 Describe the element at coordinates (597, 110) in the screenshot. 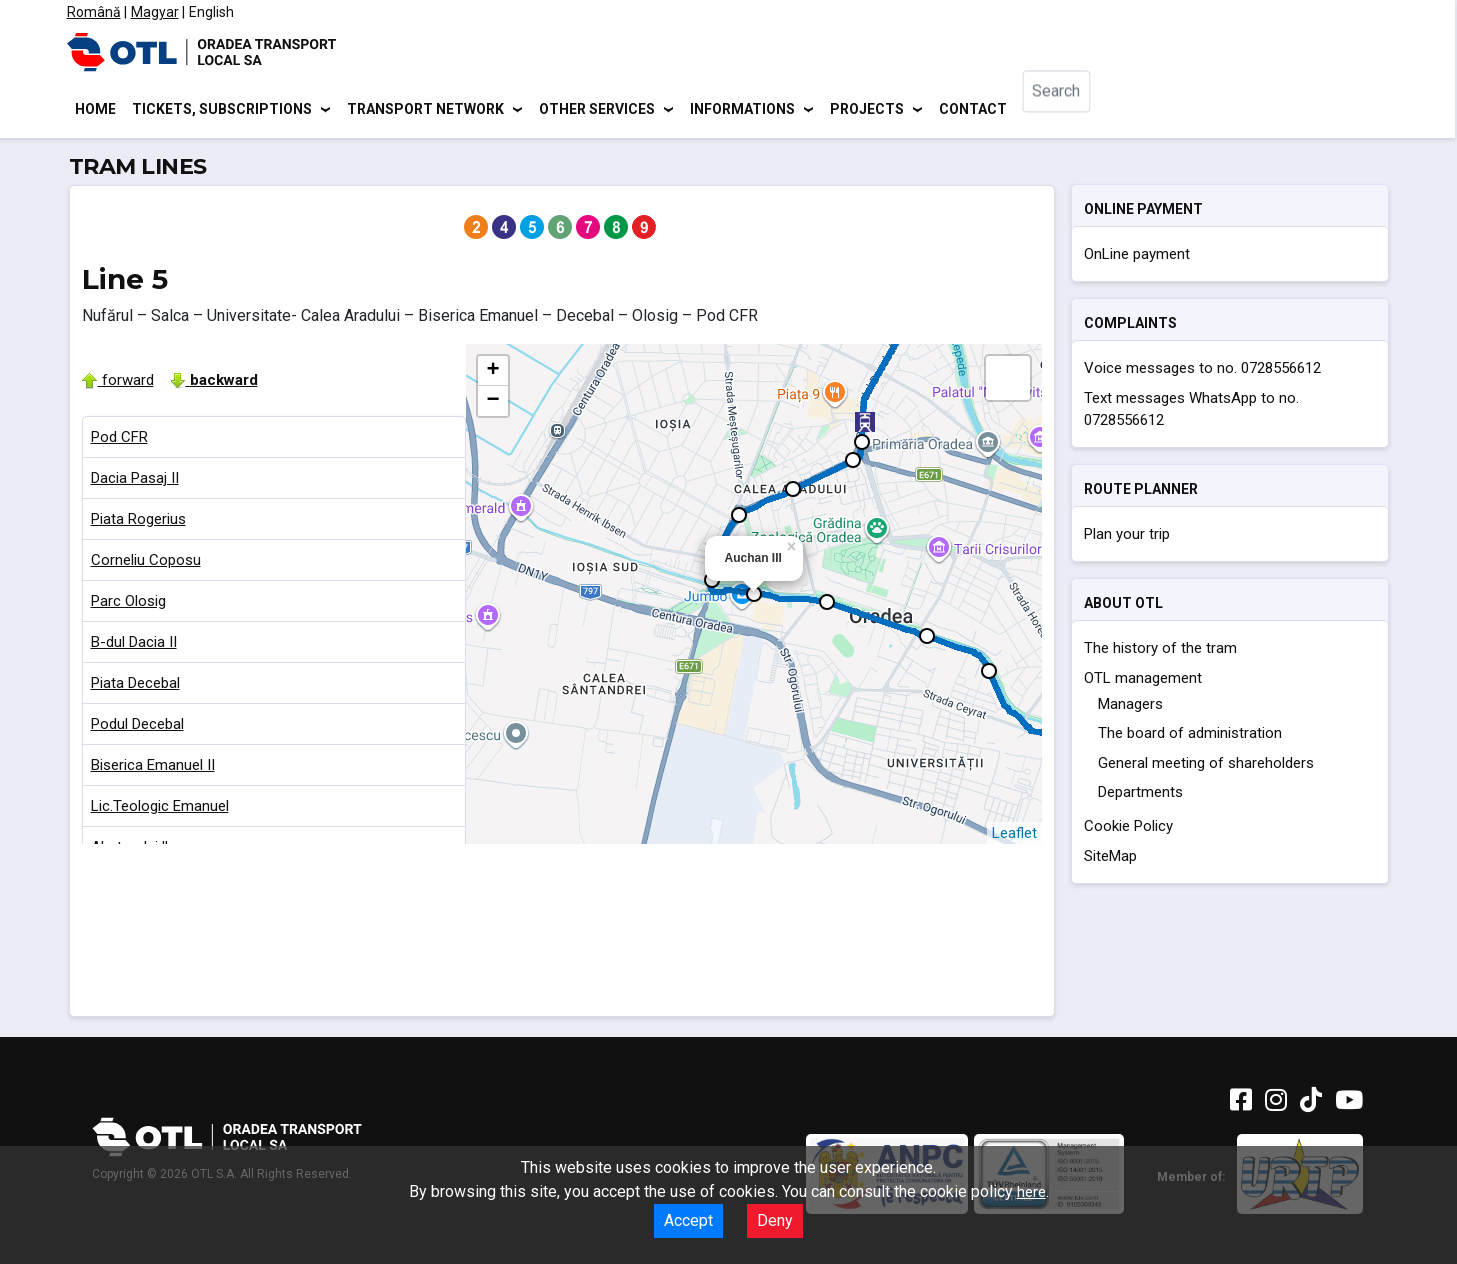

I see `Other services` at that location.